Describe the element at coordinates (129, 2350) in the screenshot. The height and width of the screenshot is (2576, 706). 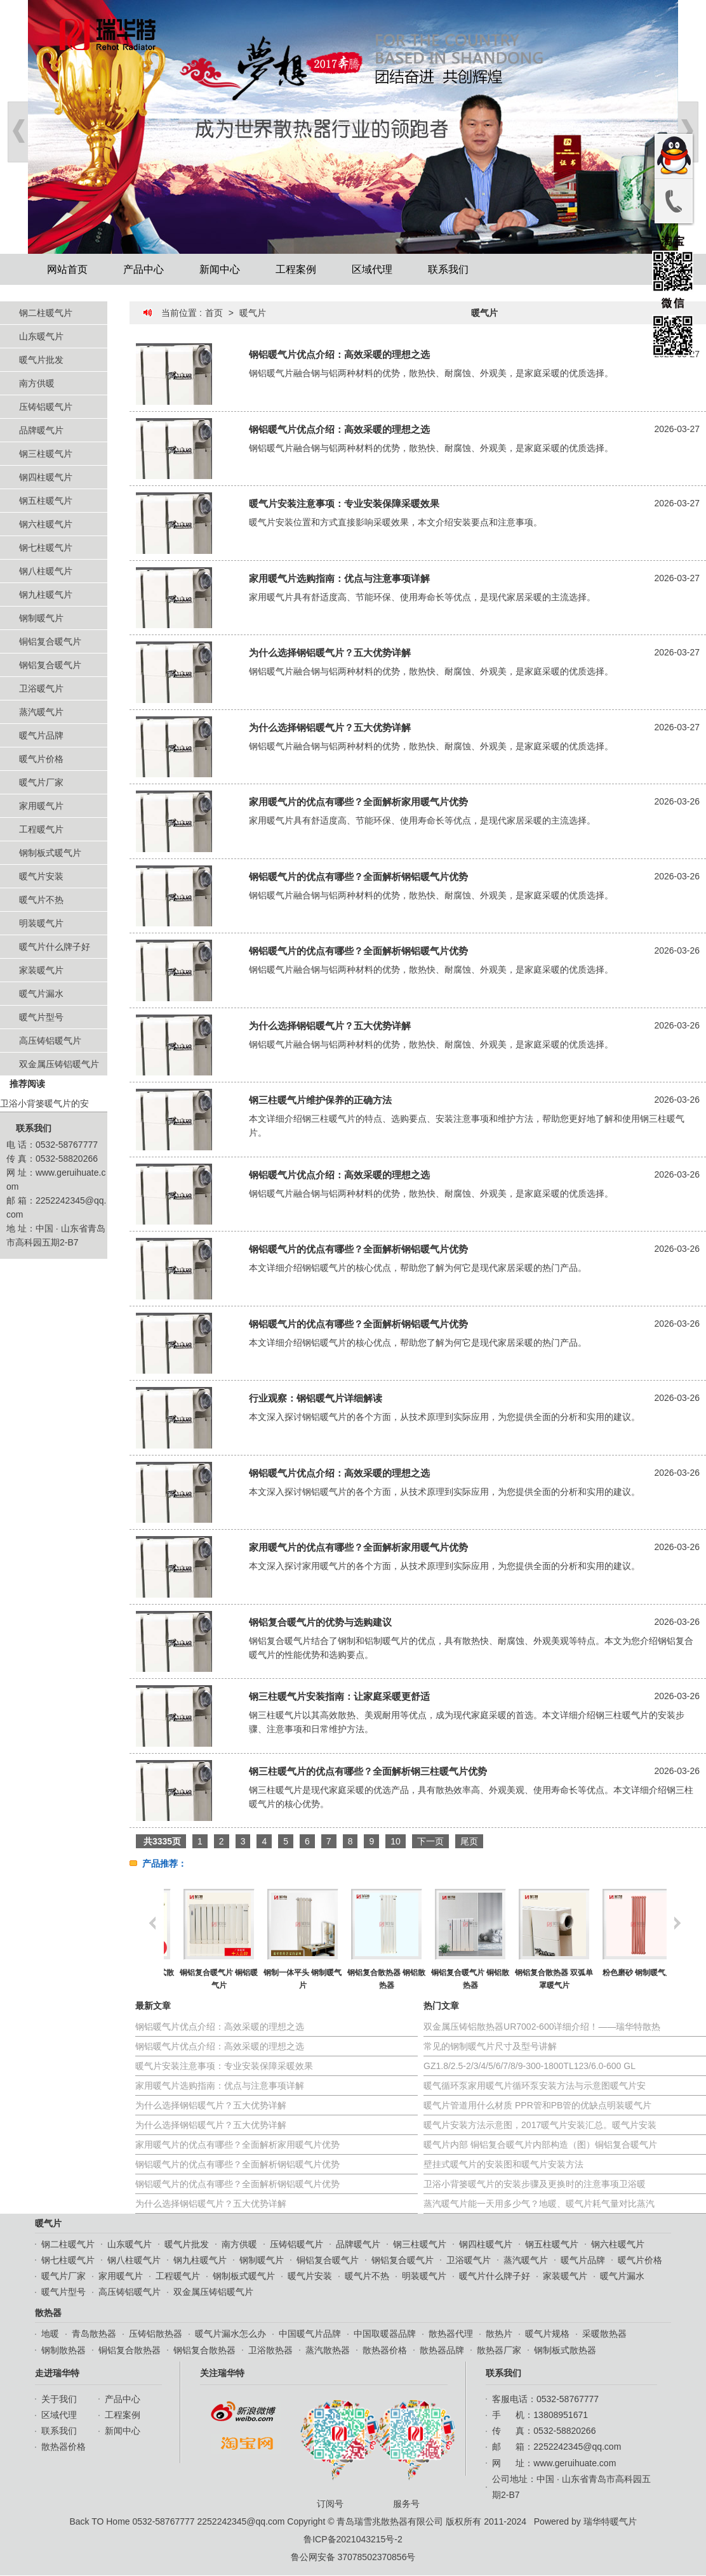
I see `铜铝复合散热器` at that location.